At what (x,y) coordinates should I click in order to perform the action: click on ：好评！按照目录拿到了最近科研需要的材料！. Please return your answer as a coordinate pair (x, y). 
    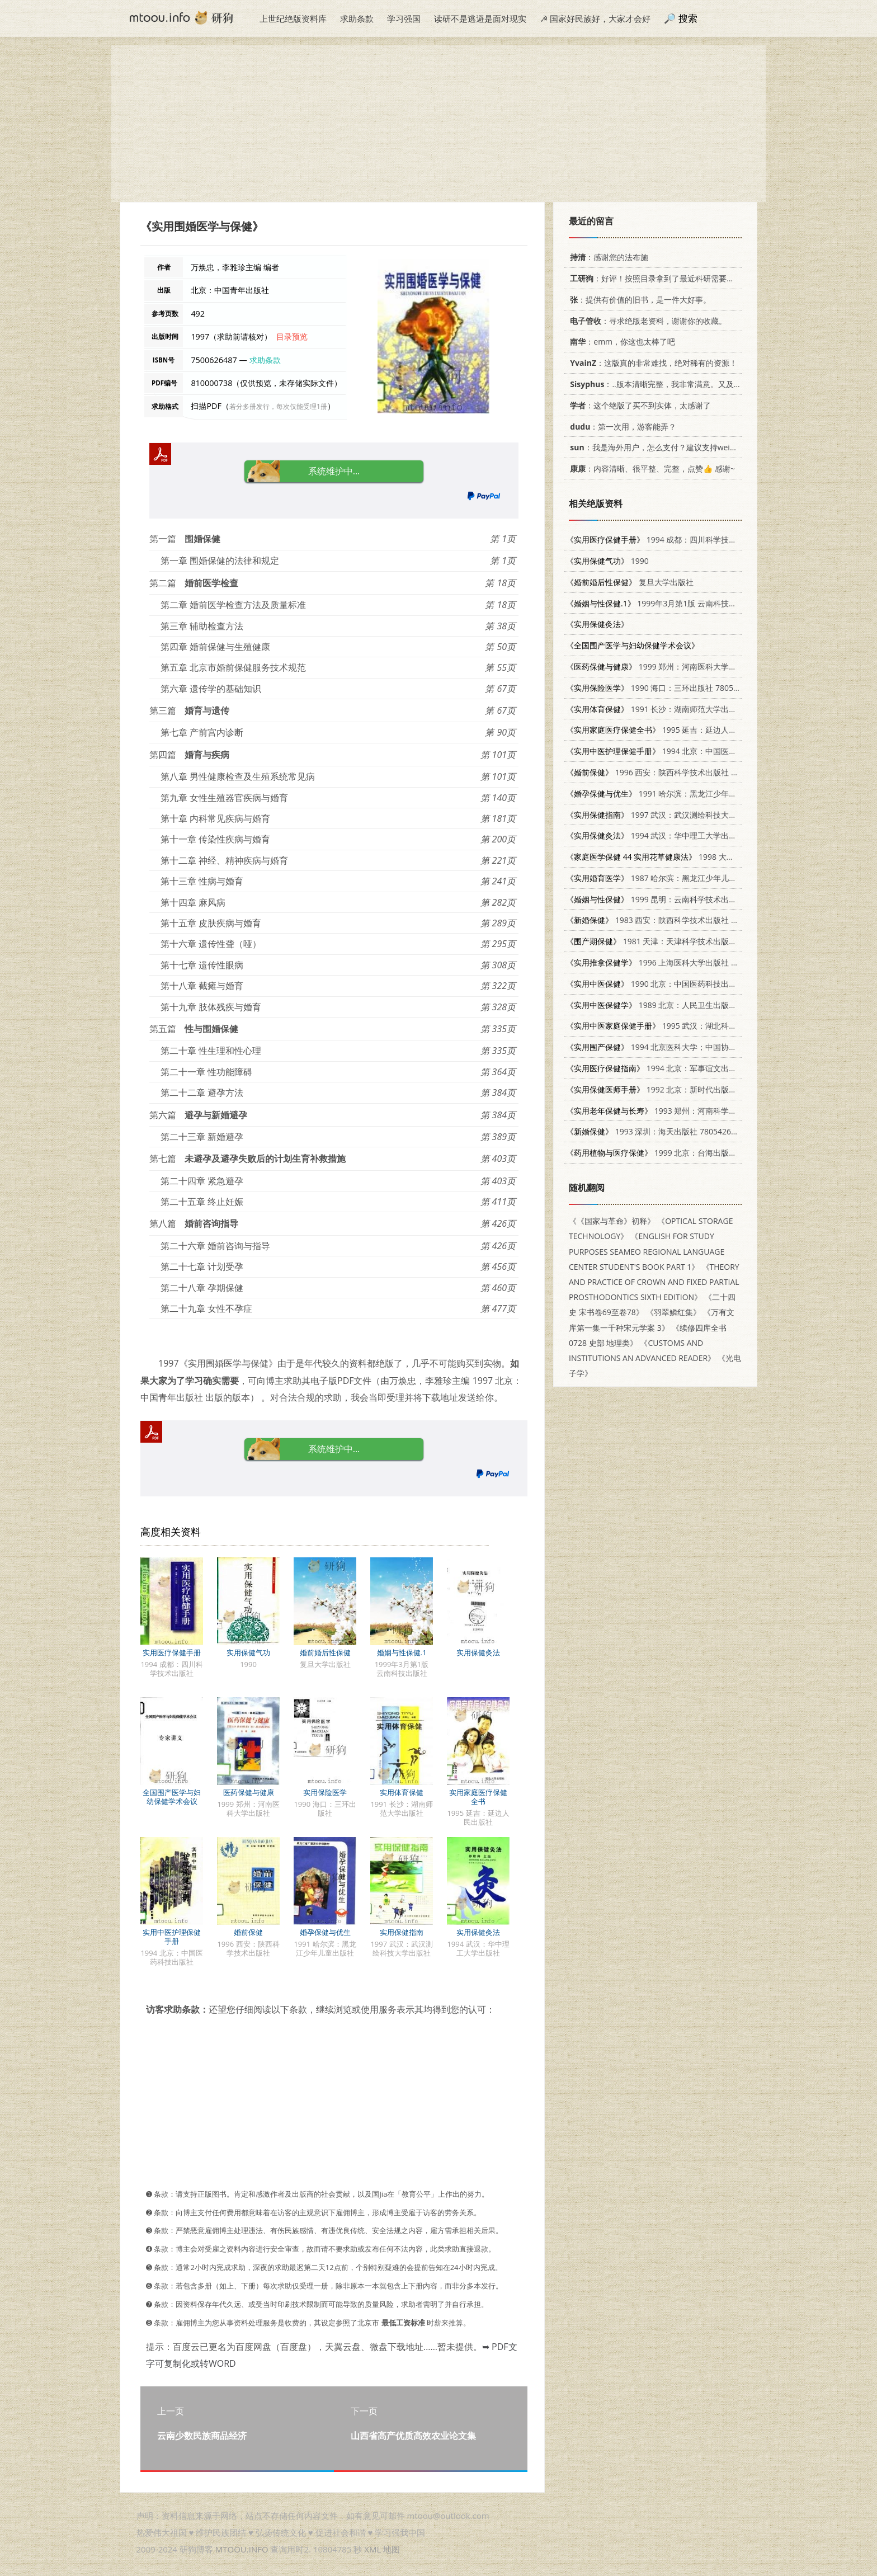
    Looking at the image, I should click on (662, 278).